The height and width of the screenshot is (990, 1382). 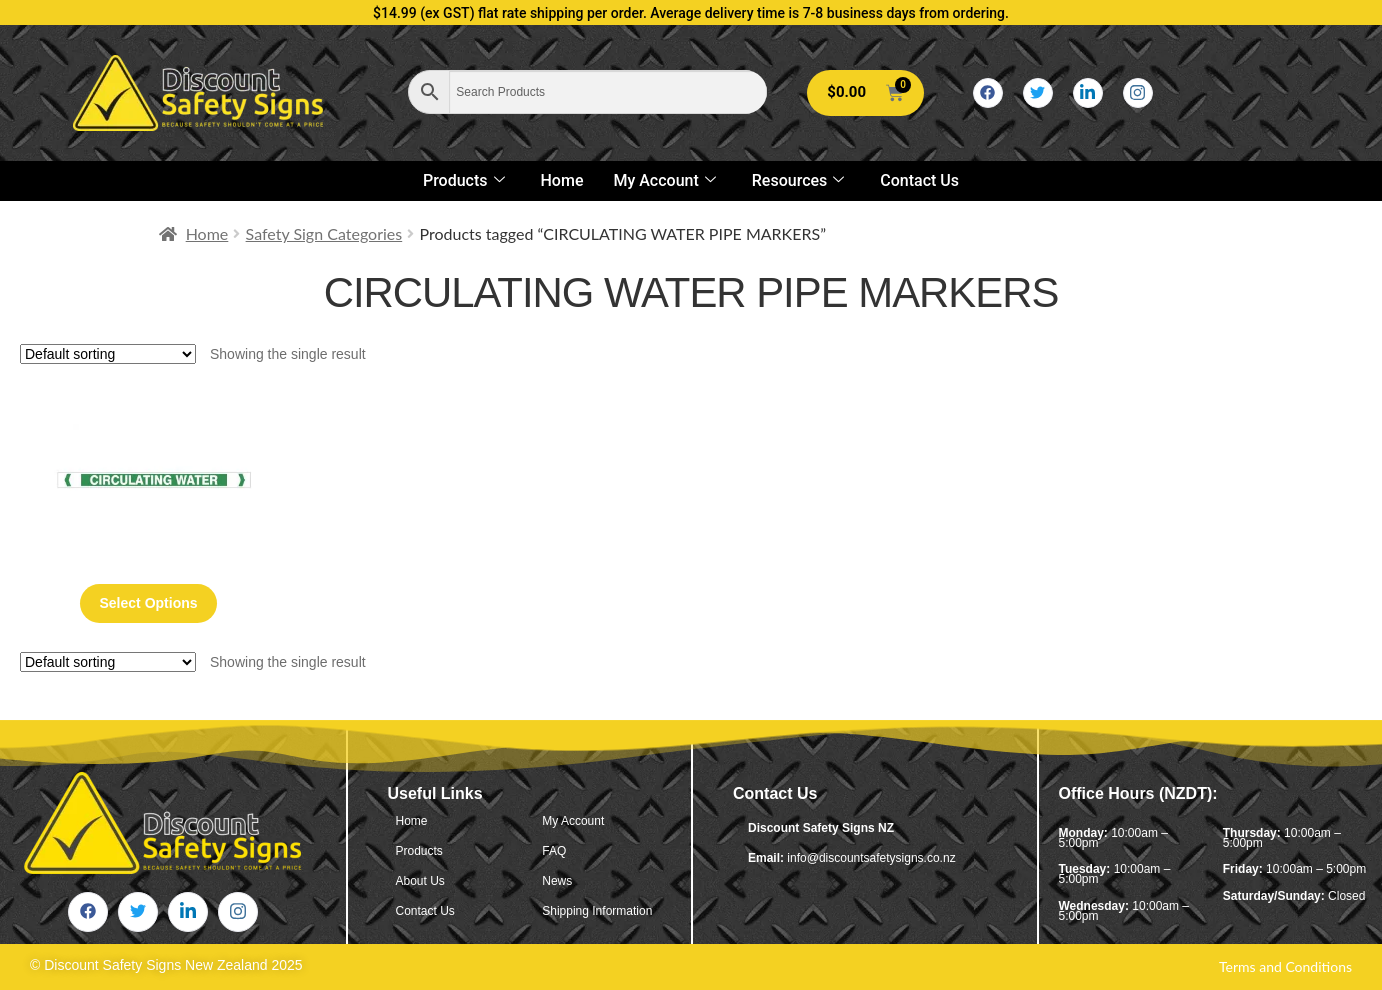 What do you see at coordinates (562, 180) in the screenshot?
I see `Home` at bounding box center [562, 180].